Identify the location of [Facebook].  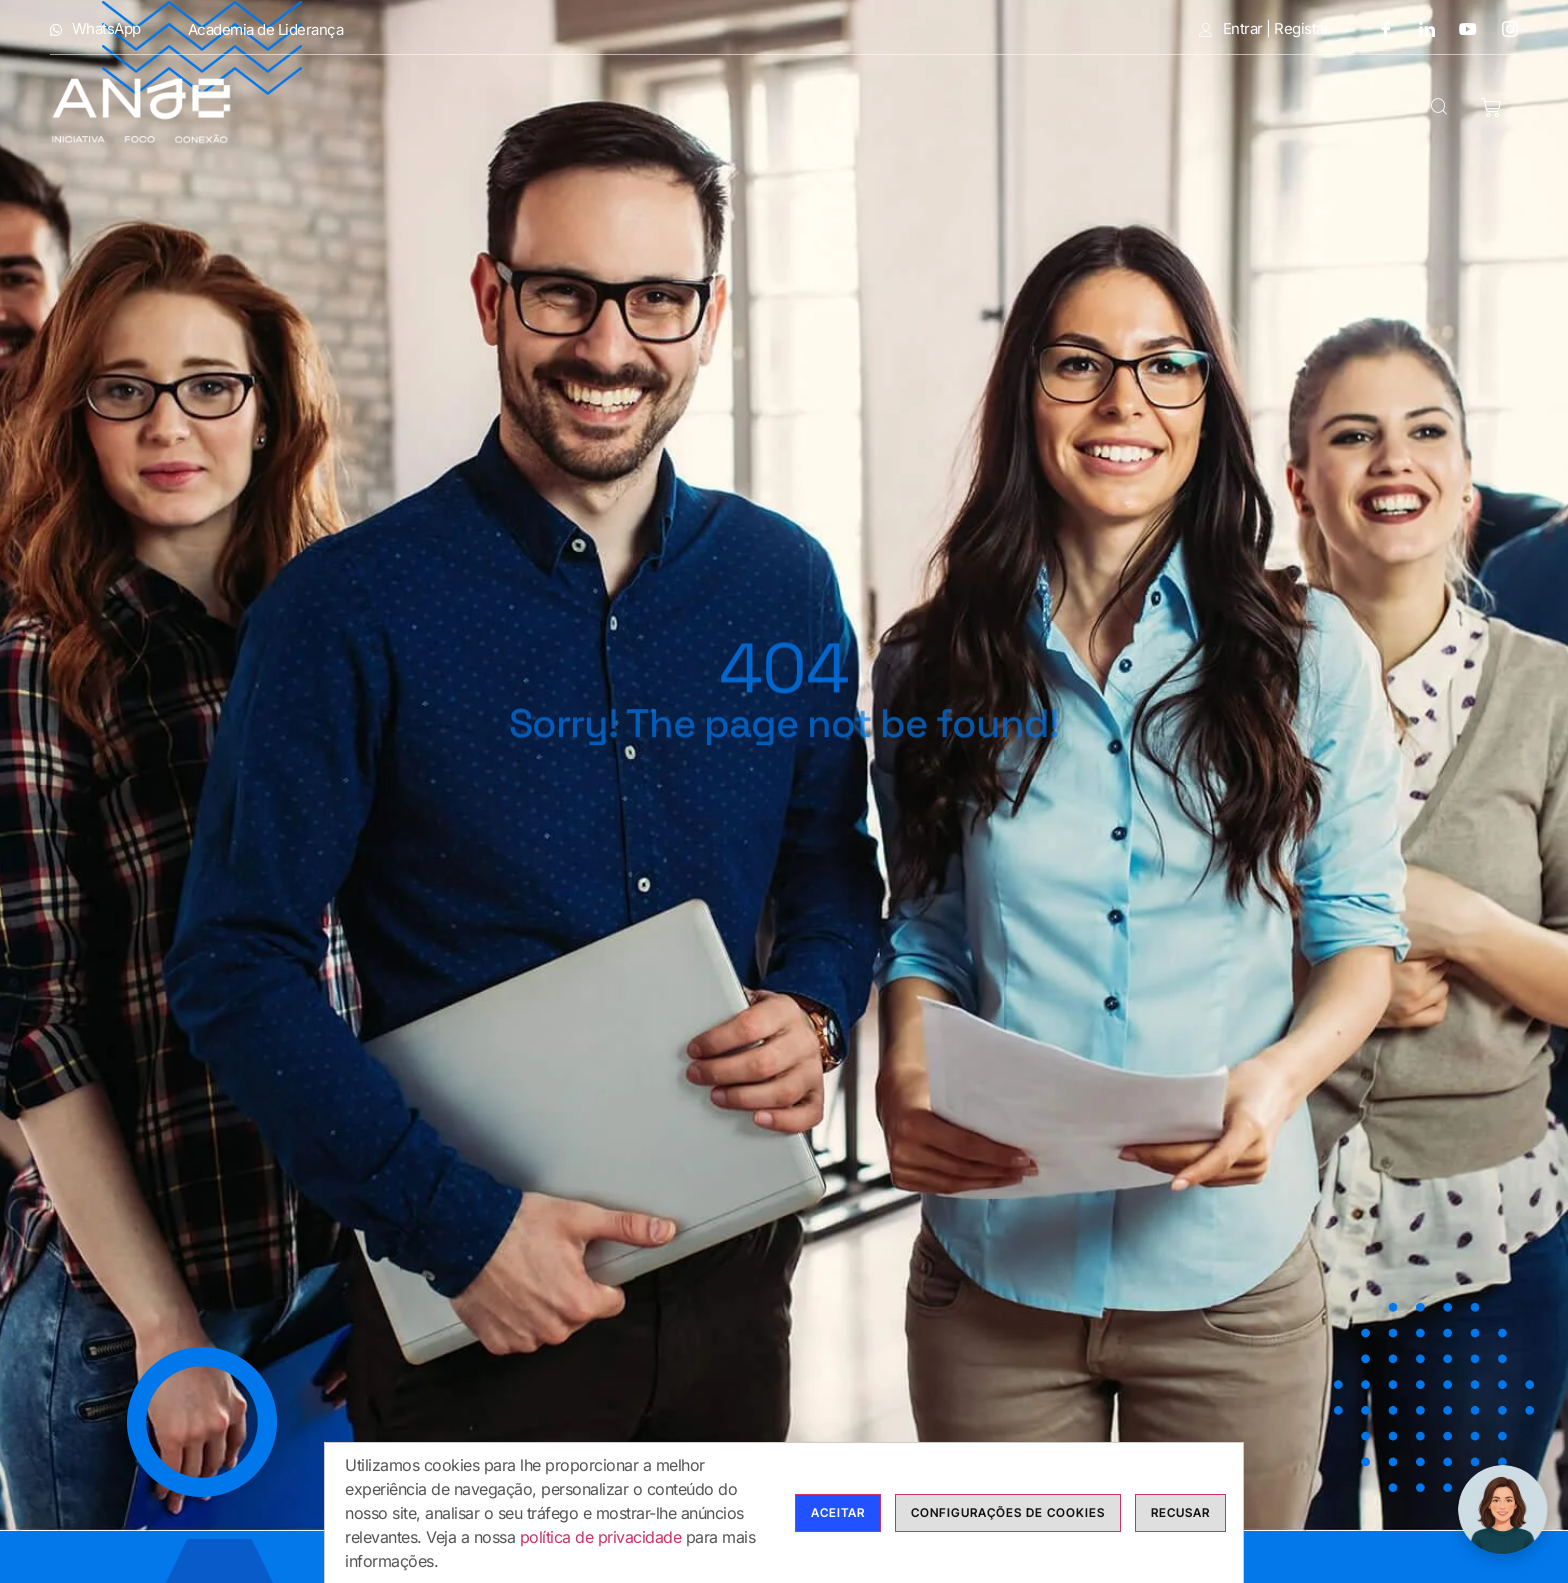
(1378, 28).